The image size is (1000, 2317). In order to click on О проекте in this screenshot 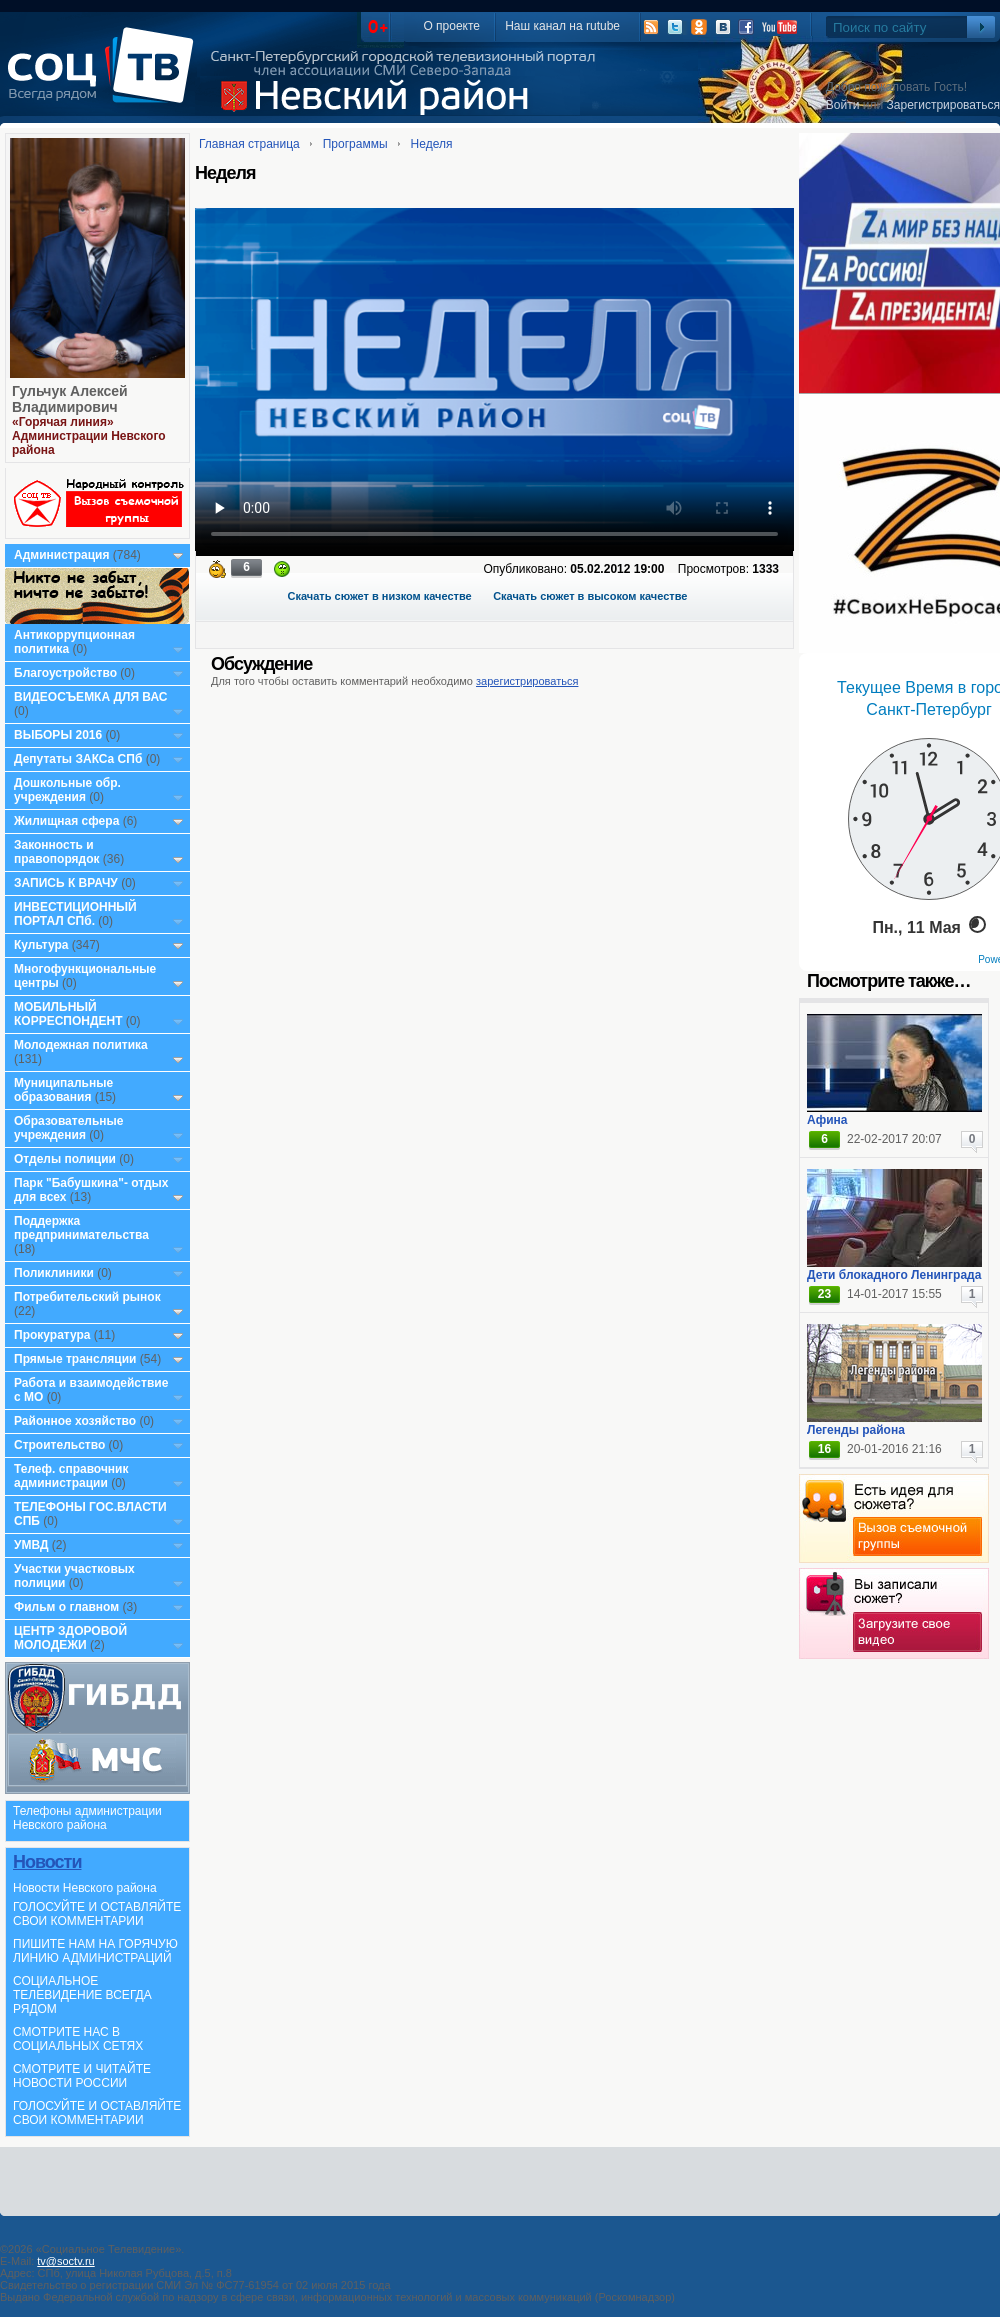, I will do `click(451, 26)`.